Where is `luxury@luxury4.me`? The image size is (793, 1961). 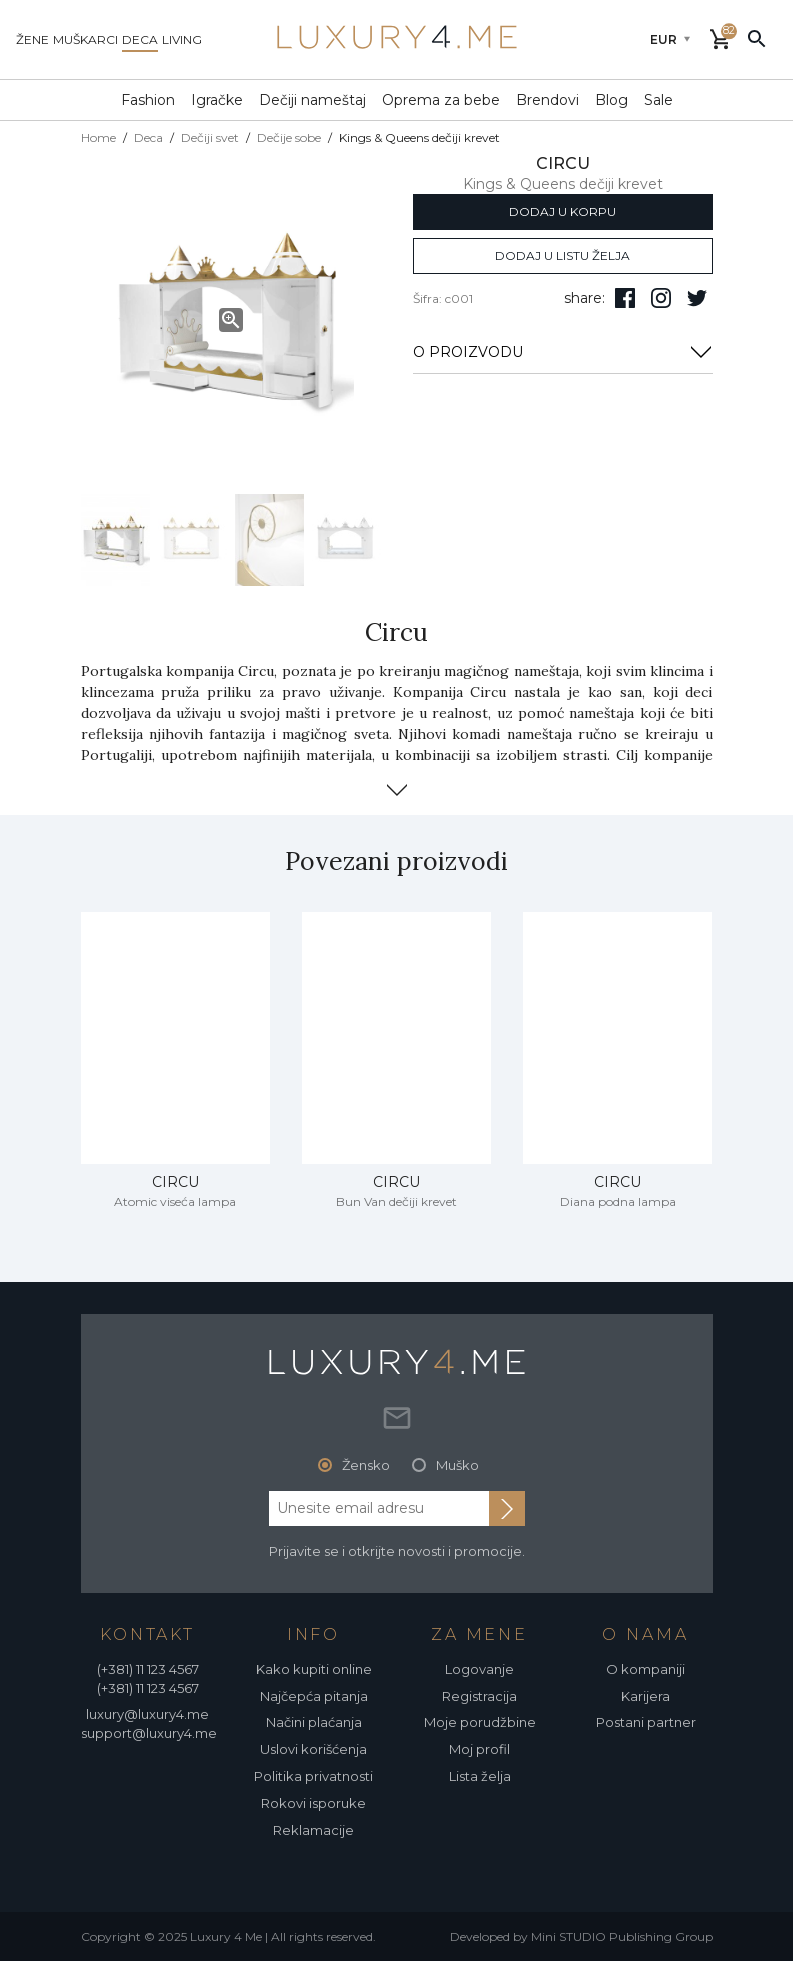 luxury@luxury4.me is located at coordinates (147, 1714).